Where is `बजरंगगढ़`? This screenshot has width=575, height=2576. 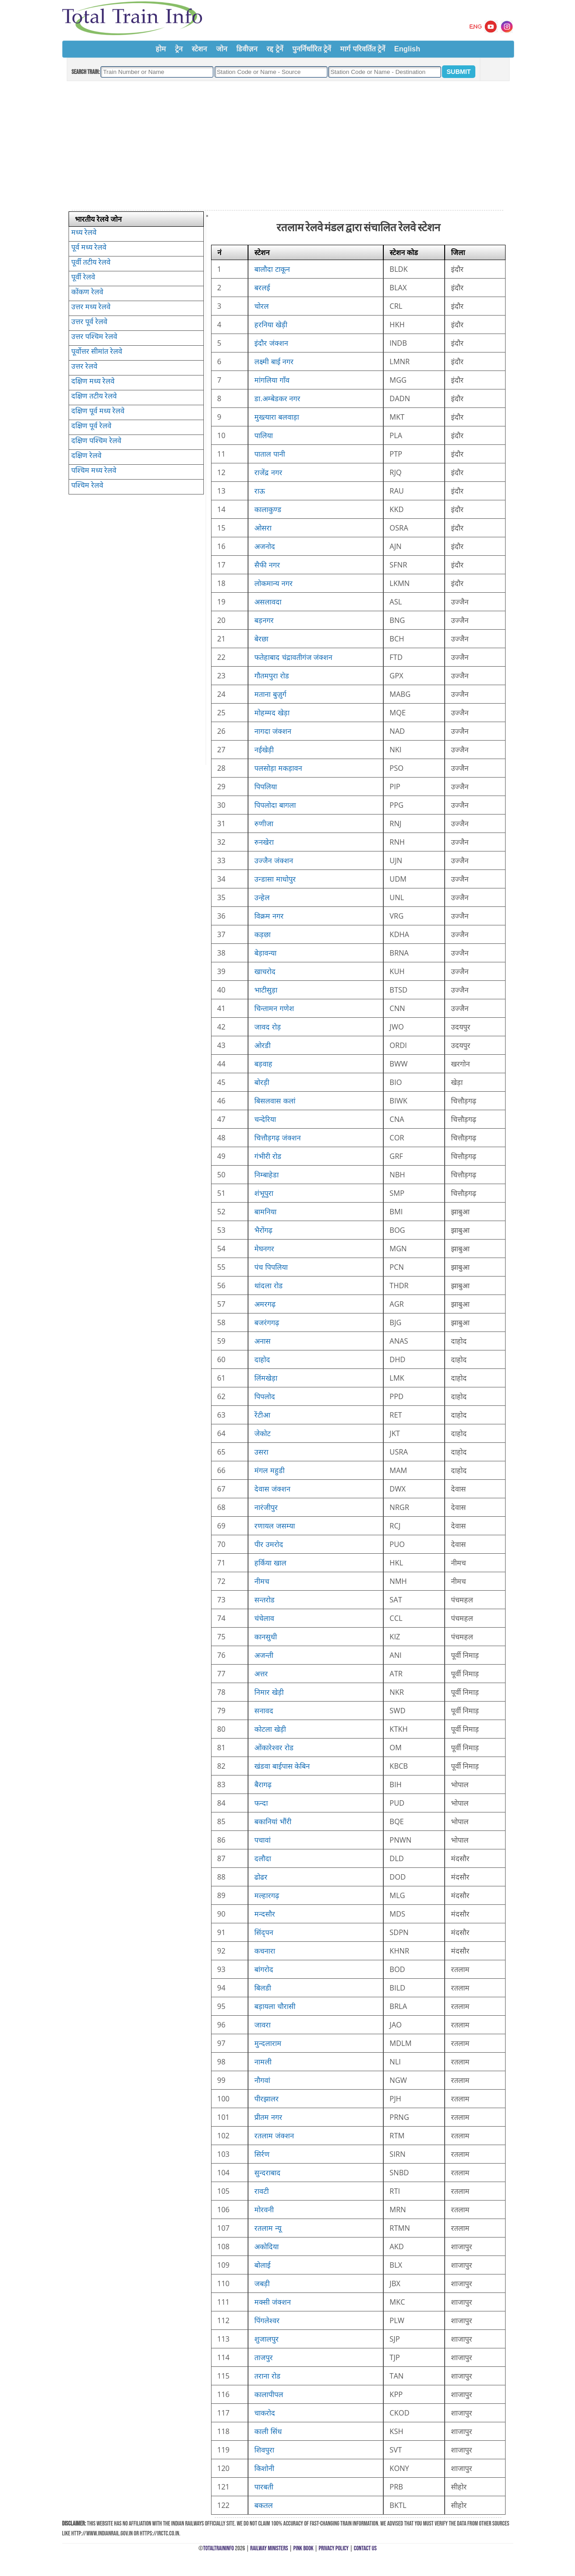
बजरंगगढ़ is located at coordinates (266, 1322).